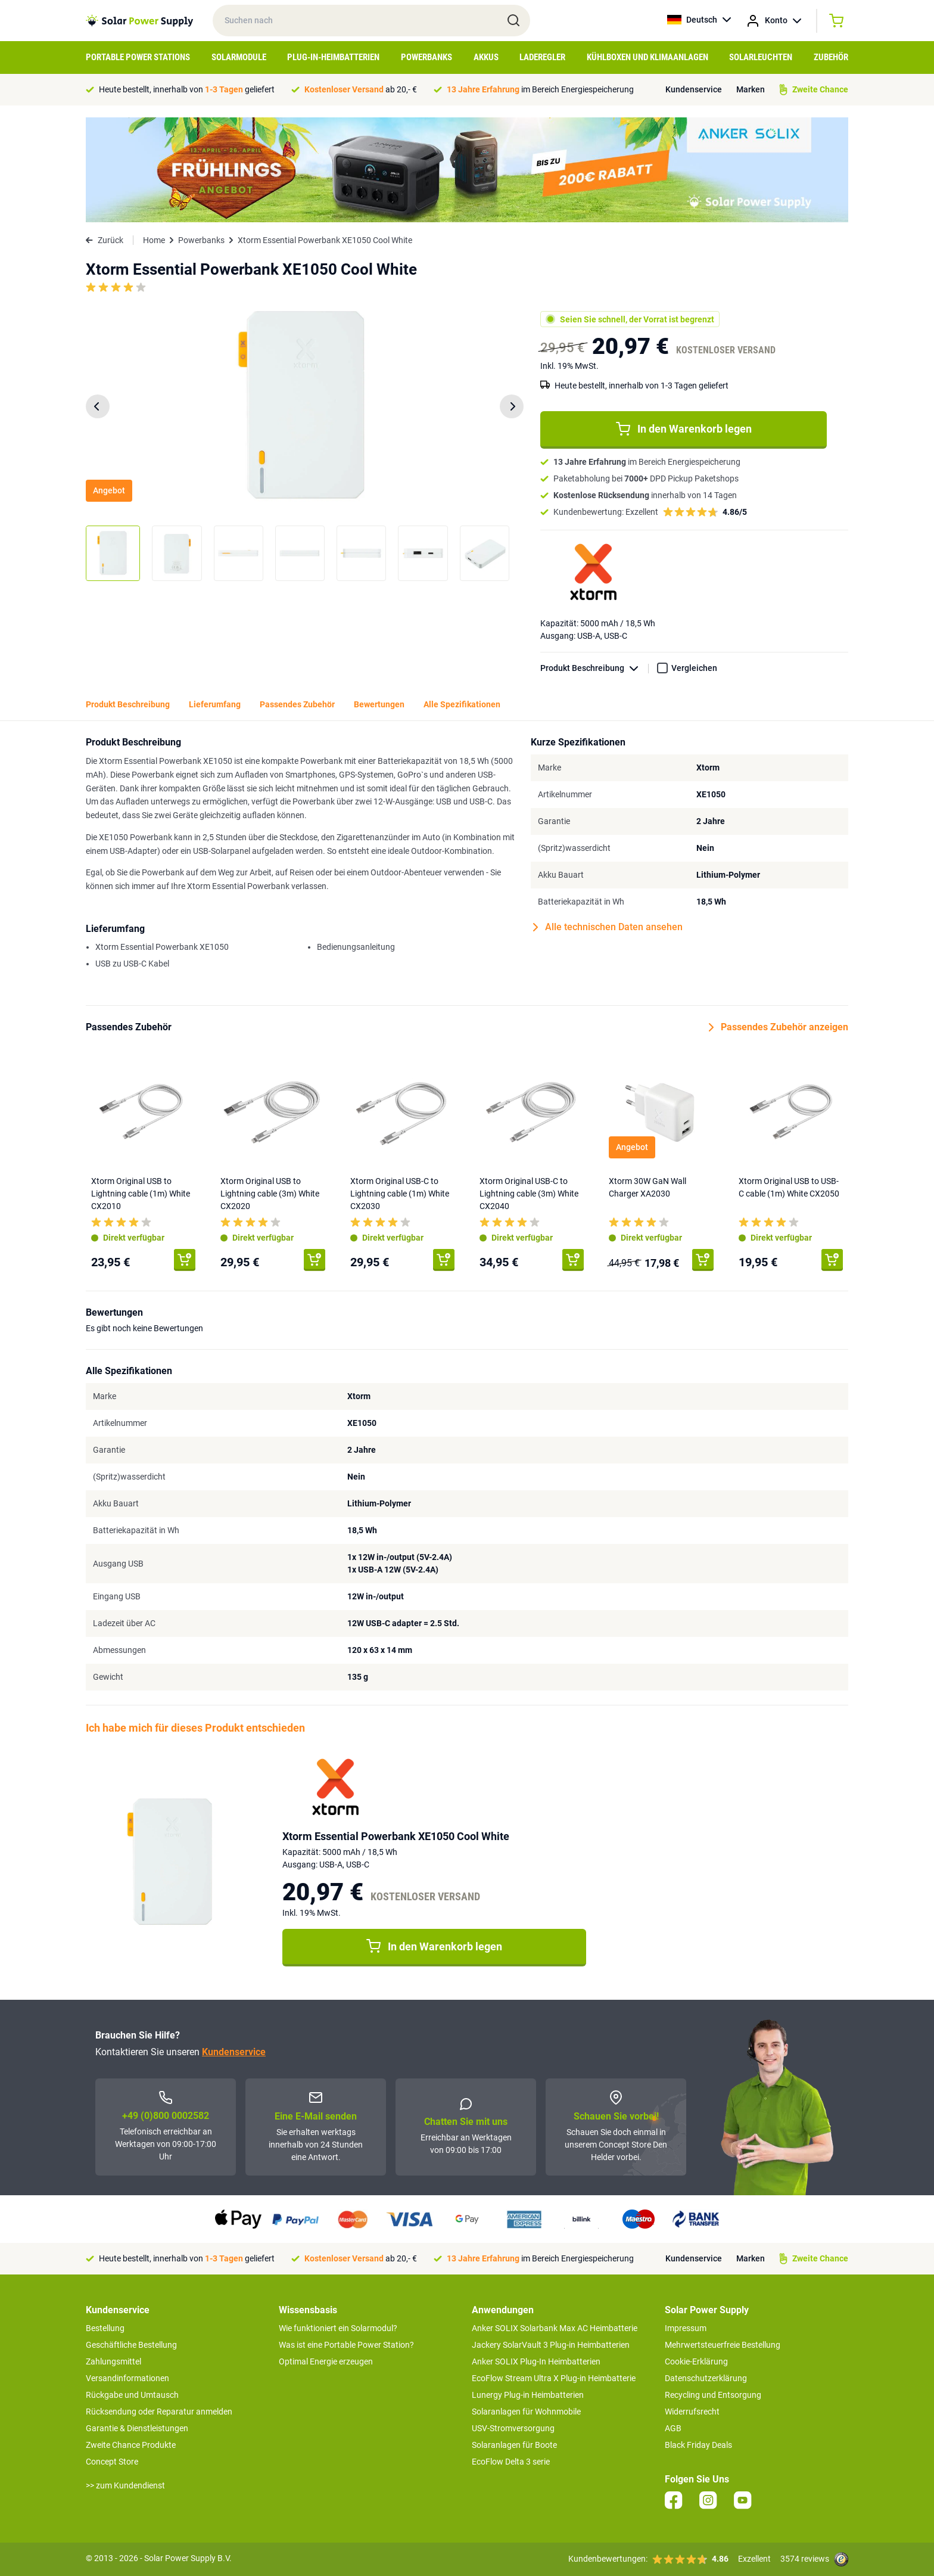  Describe the element at coordinates (127, 2378) in the screenshot. I see `Versandinformationen` at that location.